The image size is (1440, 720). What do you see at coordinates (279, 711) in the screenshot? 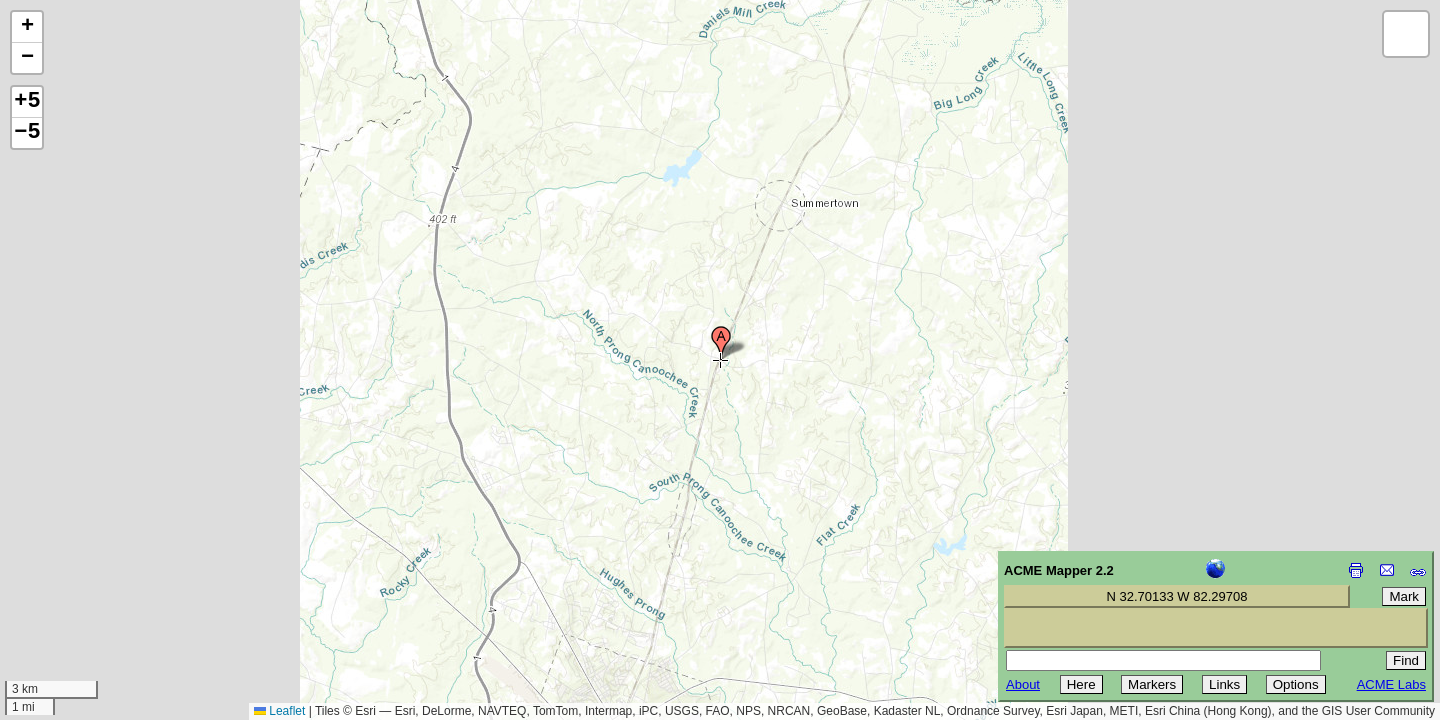
I see `Leaflet` at bounding box center [279, 711].